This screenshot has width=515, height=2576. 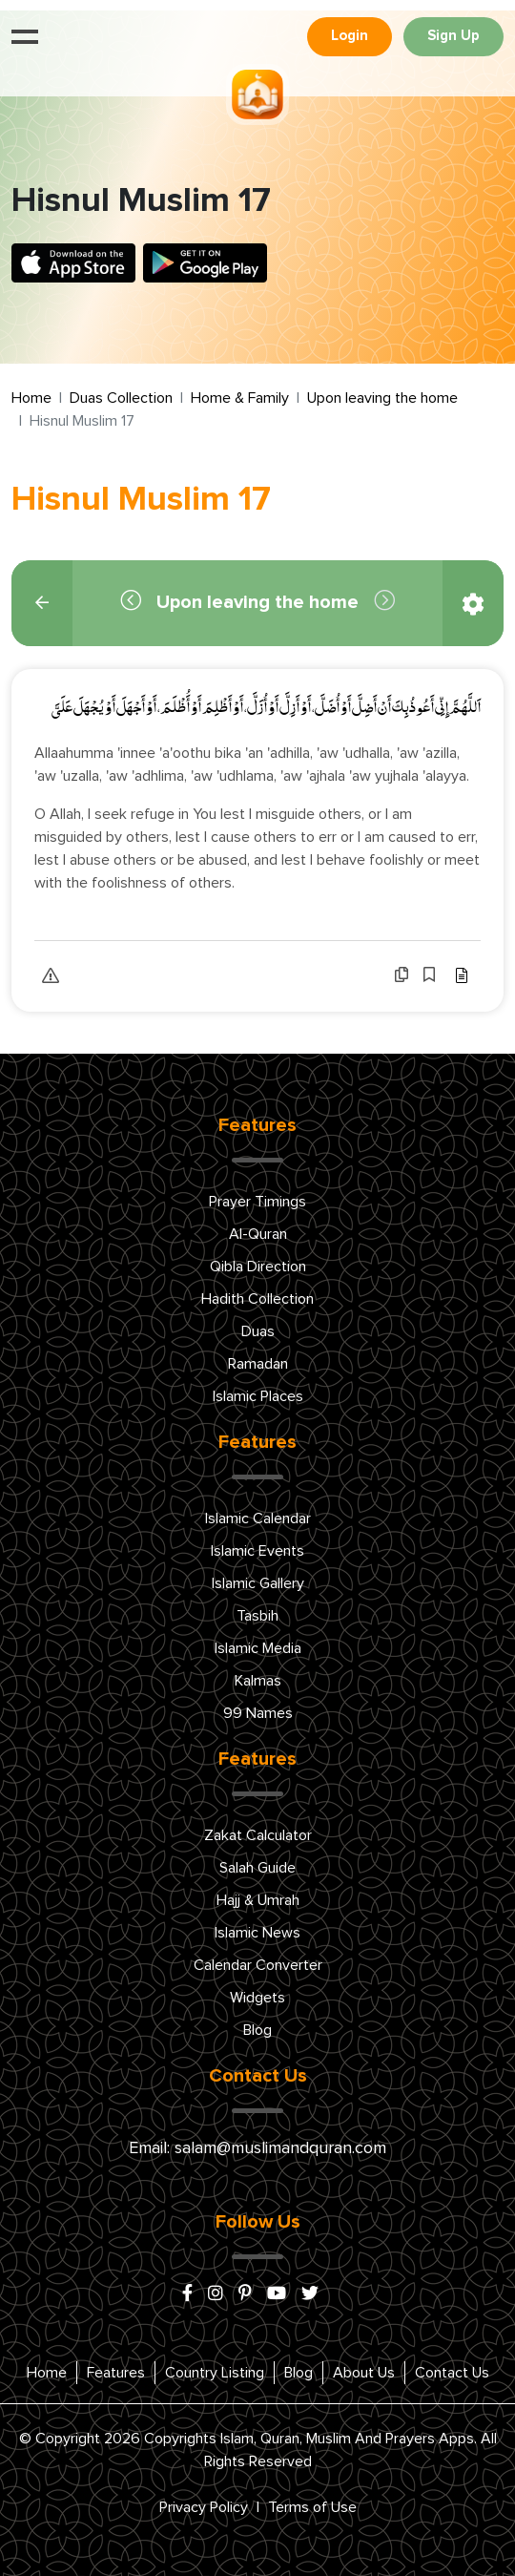 I want to click on Islamic Places, so click(x=258, y=1396).